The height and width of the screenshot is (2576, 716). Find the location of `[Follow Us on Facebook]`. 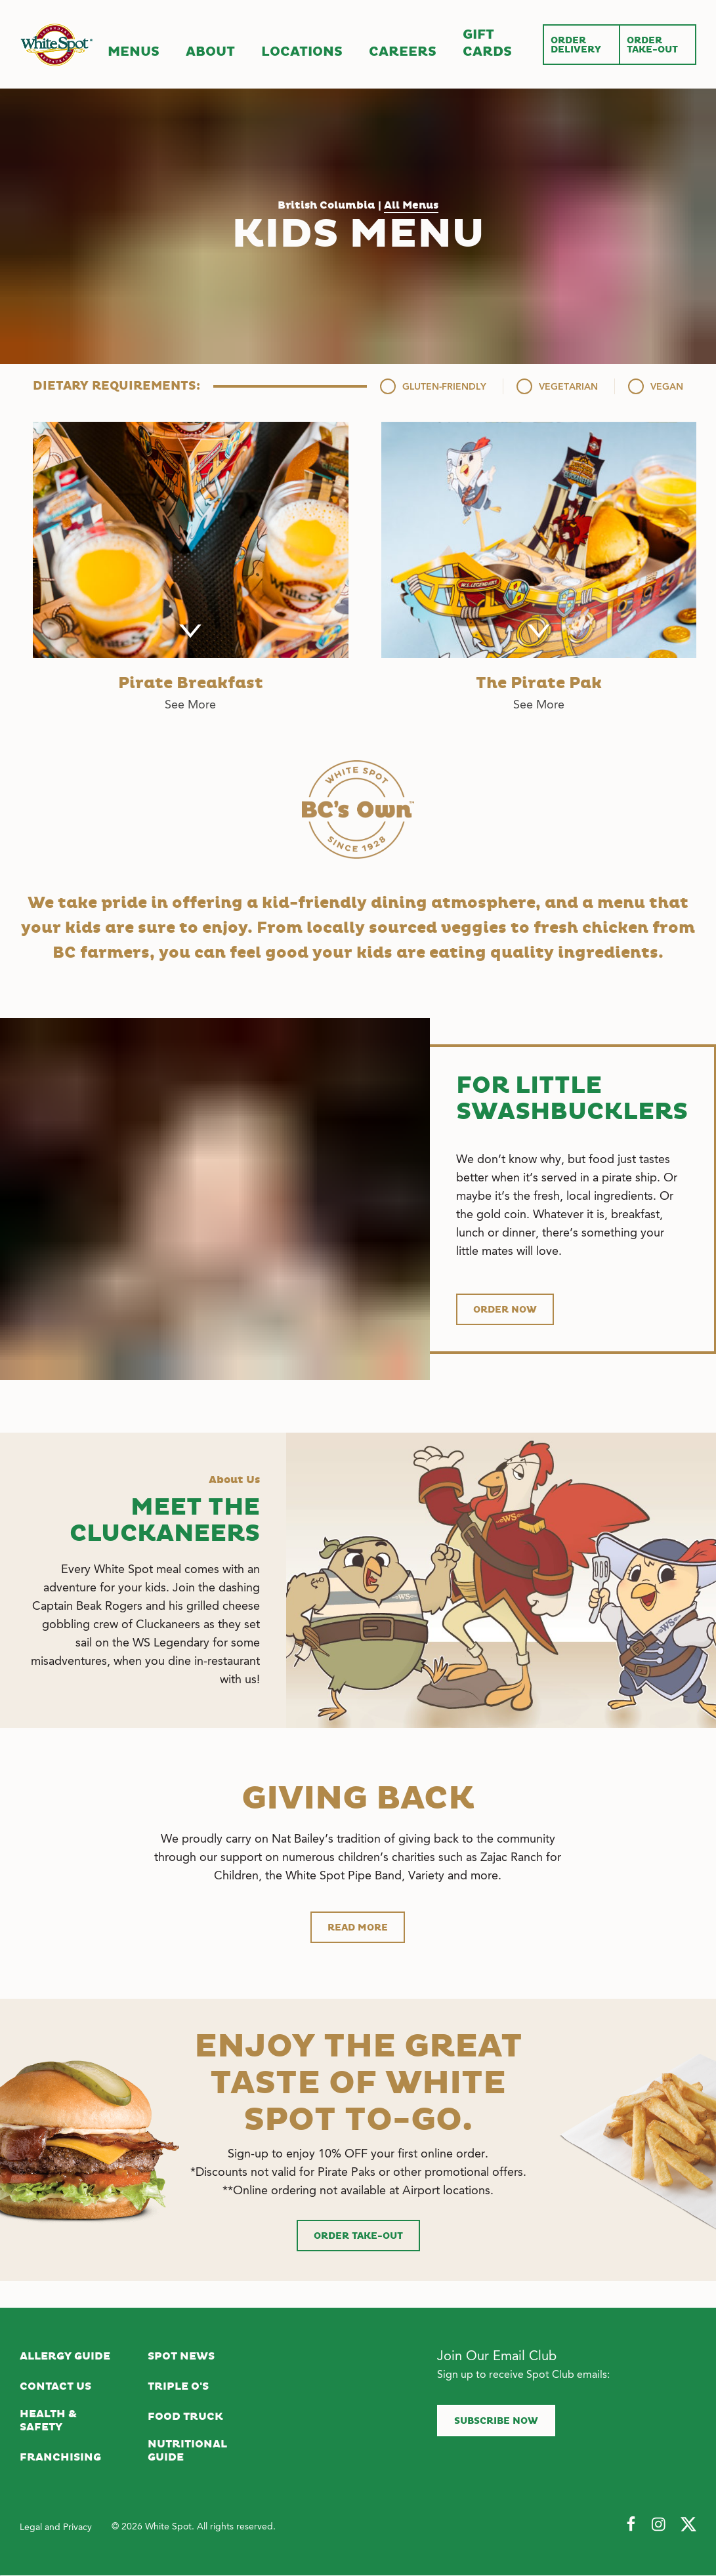

[Follow Us on Facebook] is located at coordinates (631, 2524).